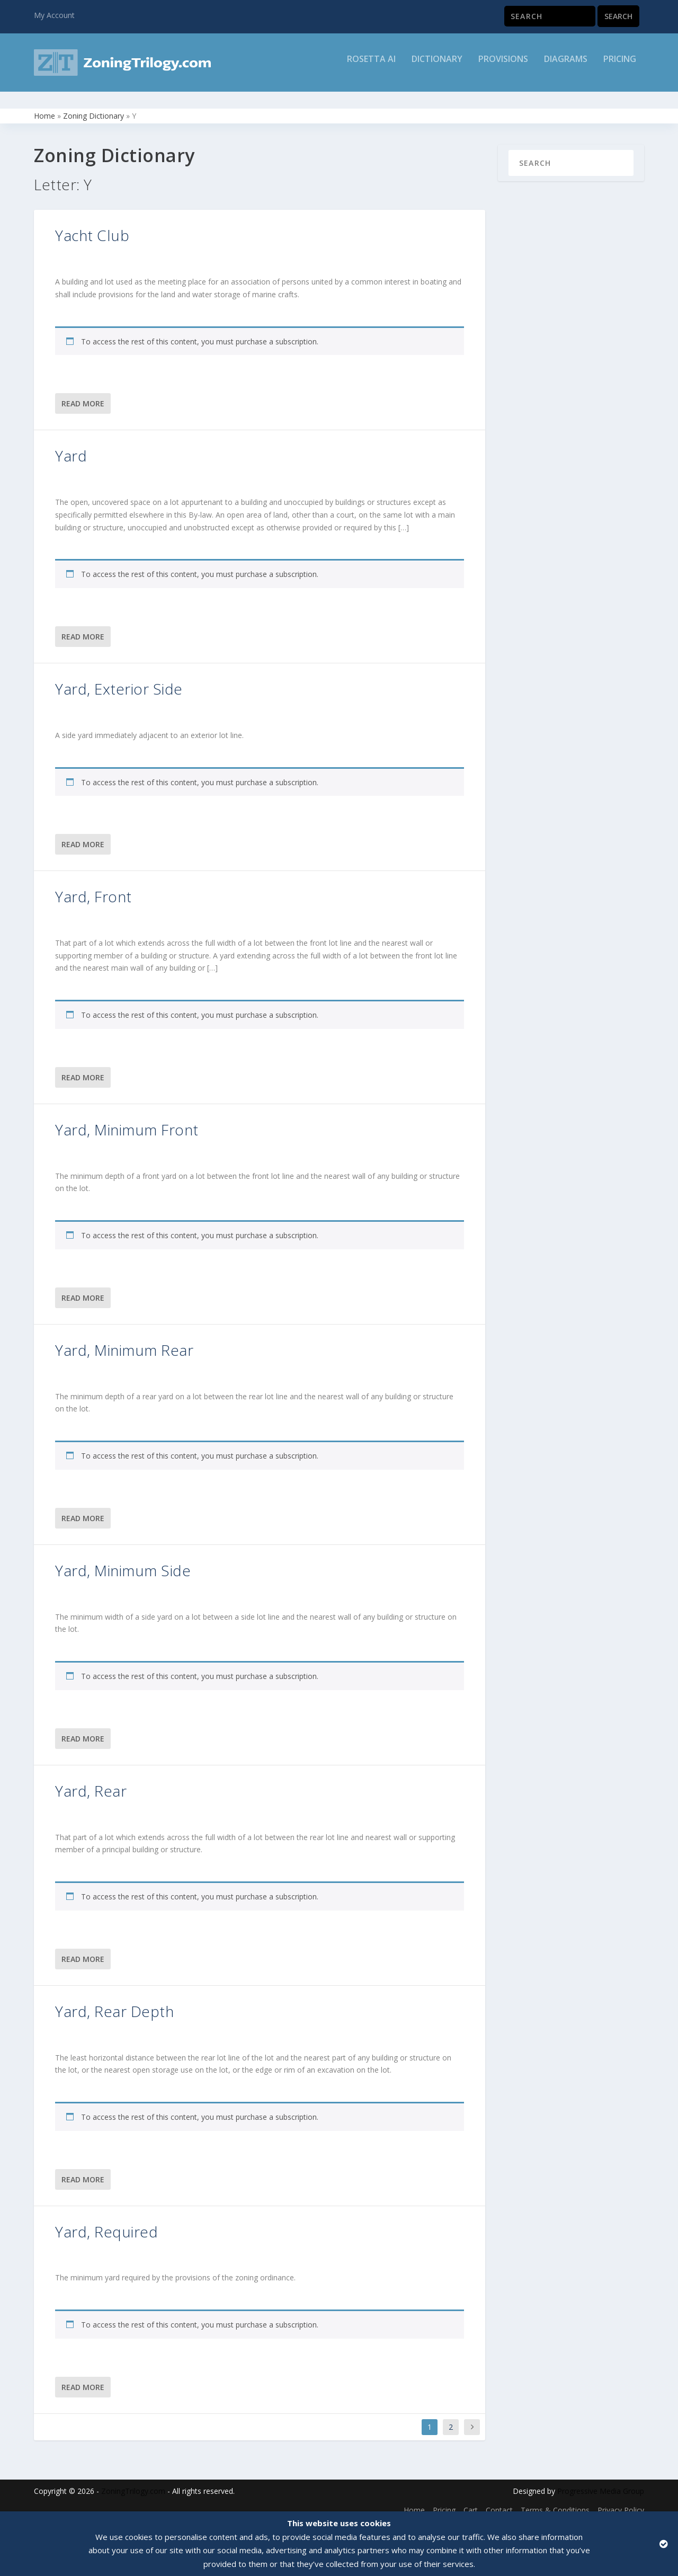 The image size is (678, 2576). What do you see at coordinates (619, 67) in the screenshot?
I see `Pricing` at bounding box center [619, 67].